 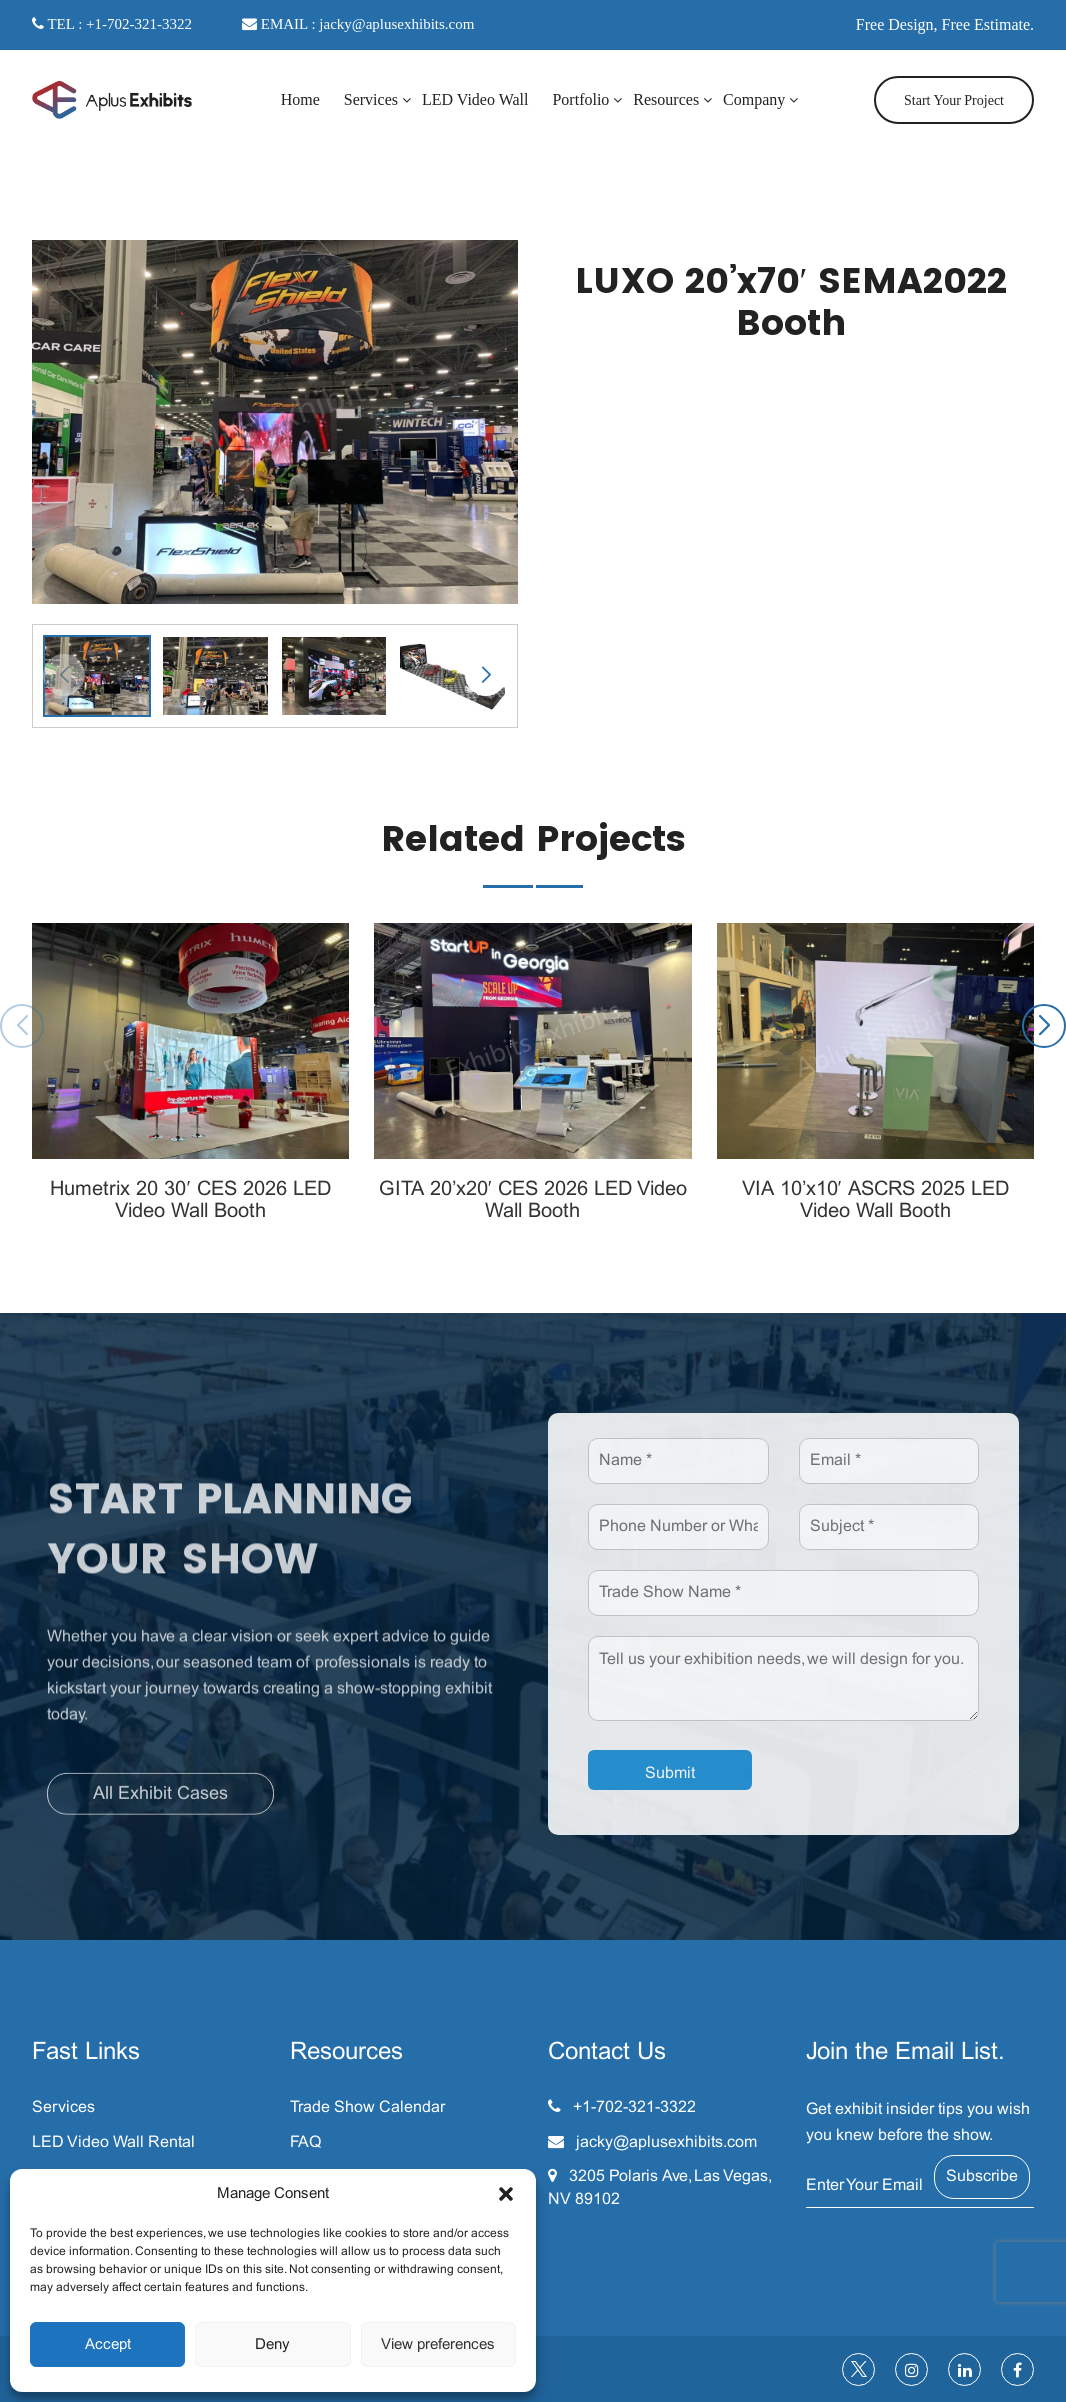 What do you see at coordinates (371, 99) in the screenshot?
I see `Services` at bounding box center [371, 99].